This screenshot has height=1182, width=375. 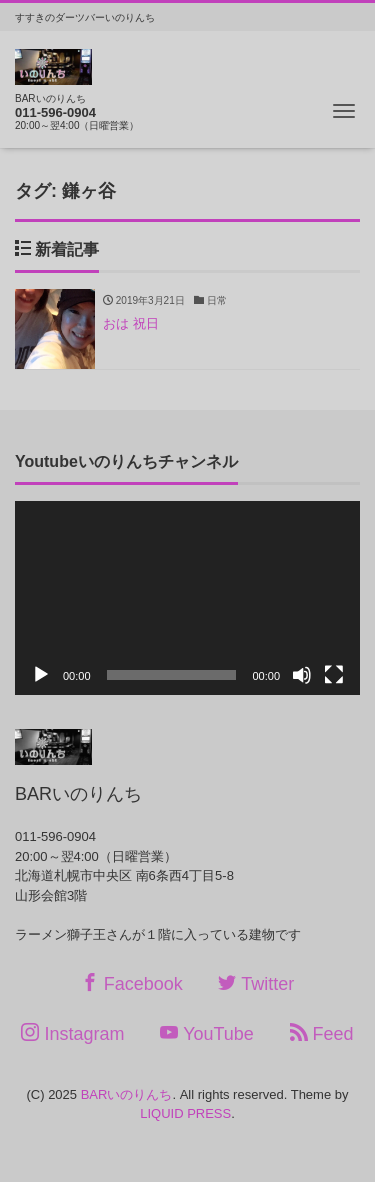 I want to click on [ミュート], so click(x=302, y=675).